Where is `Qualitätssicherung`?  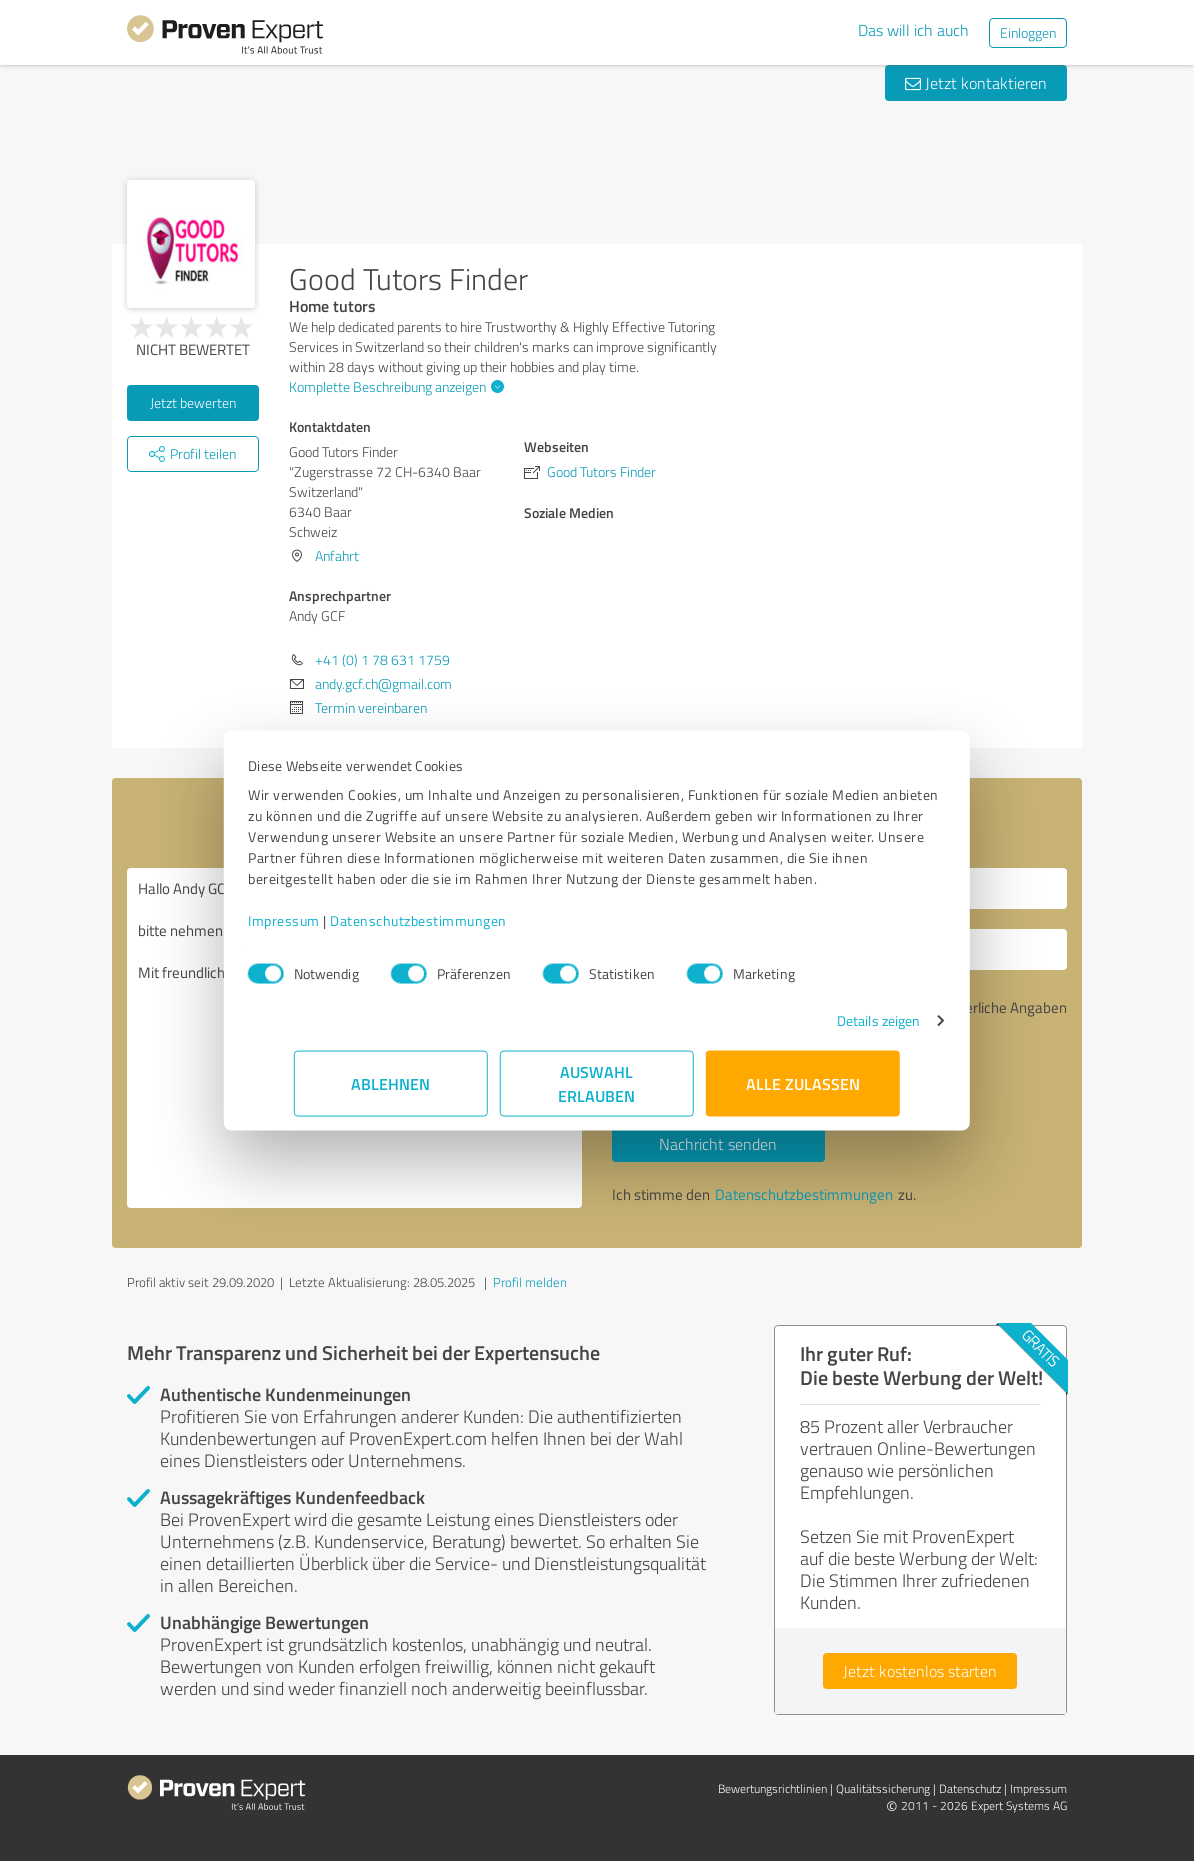
Qualitätssicherung is located at coordinates (883, 1788).